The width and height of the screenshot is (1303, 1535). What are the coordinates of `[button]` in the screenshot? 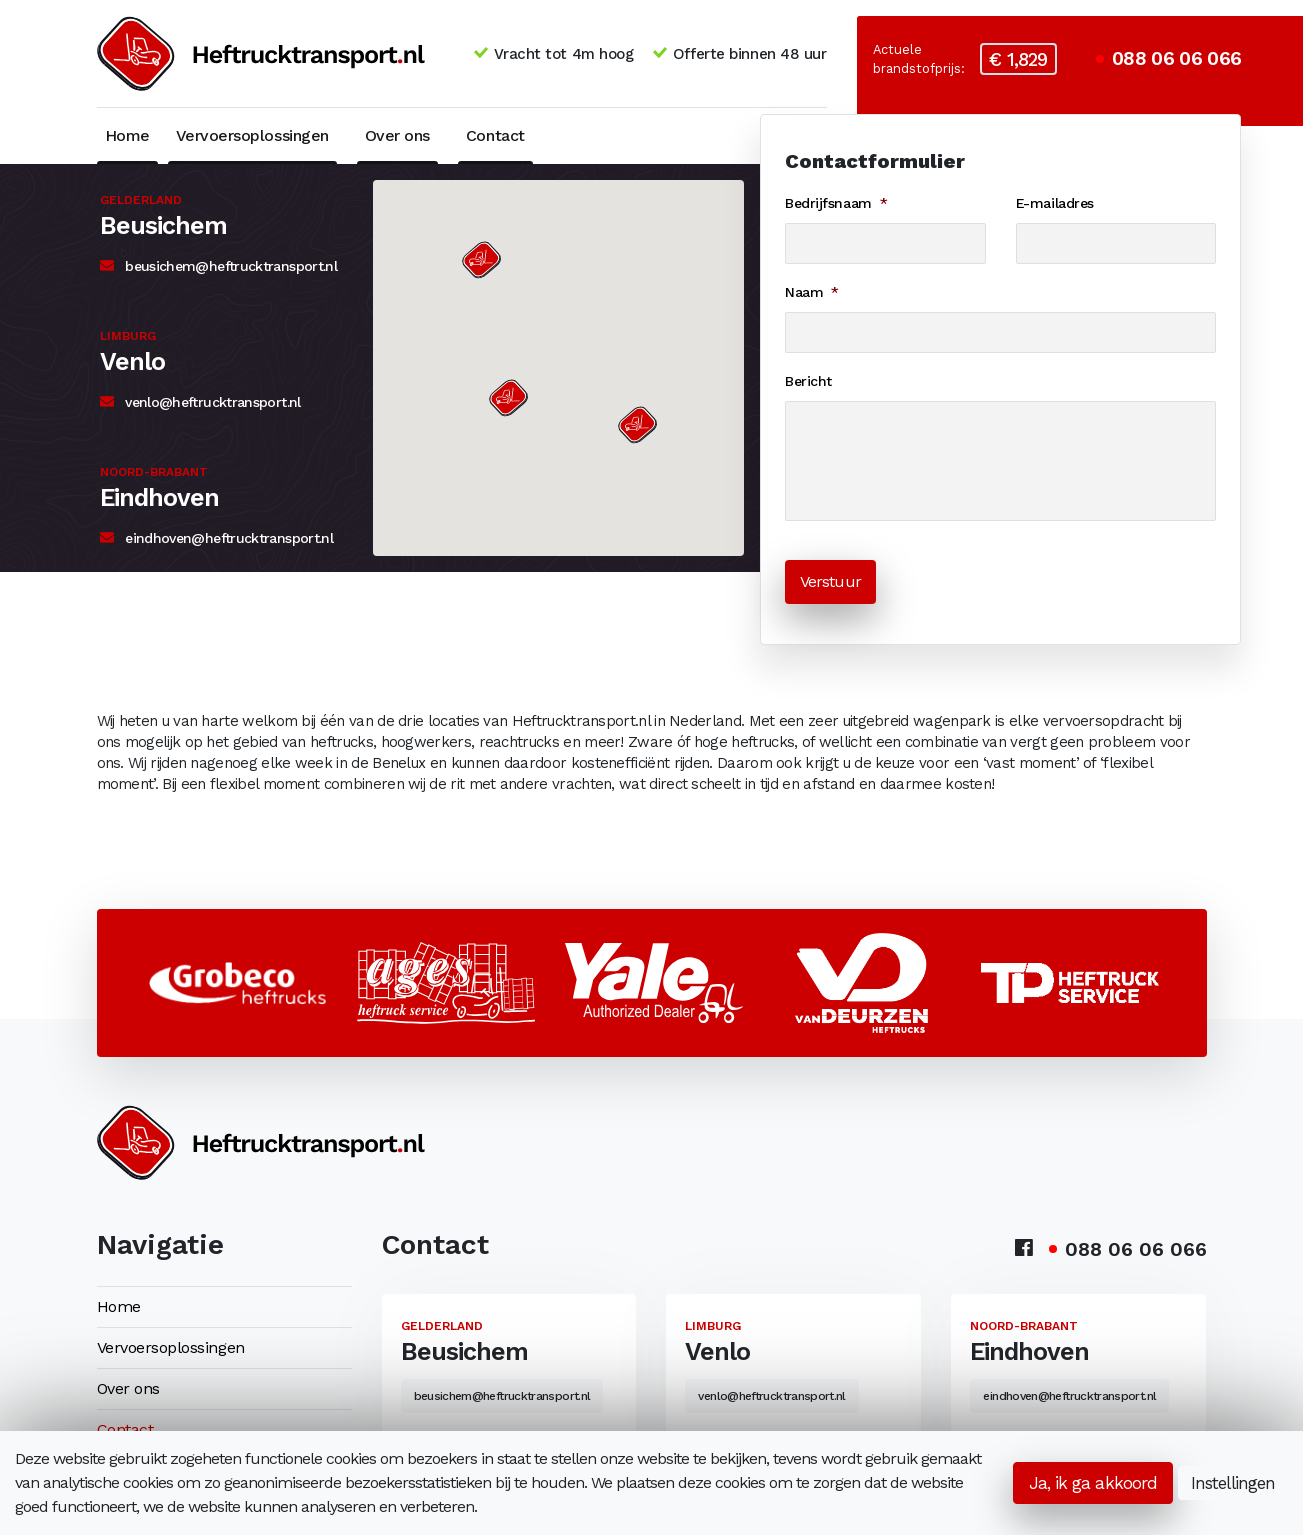 It's located at (481, 260).